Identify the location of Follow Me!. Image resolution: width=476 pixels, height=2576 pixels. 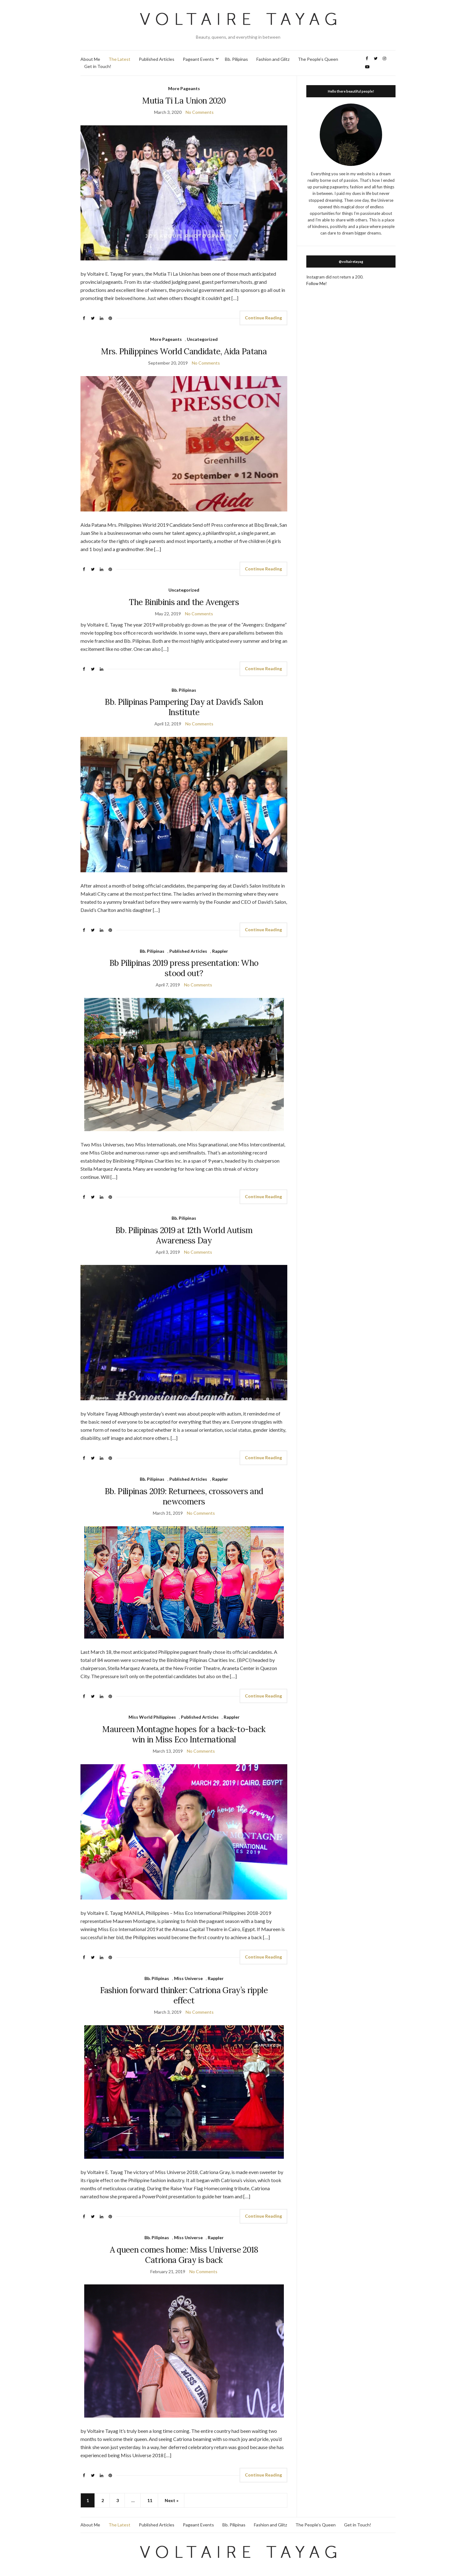
(316, 283).